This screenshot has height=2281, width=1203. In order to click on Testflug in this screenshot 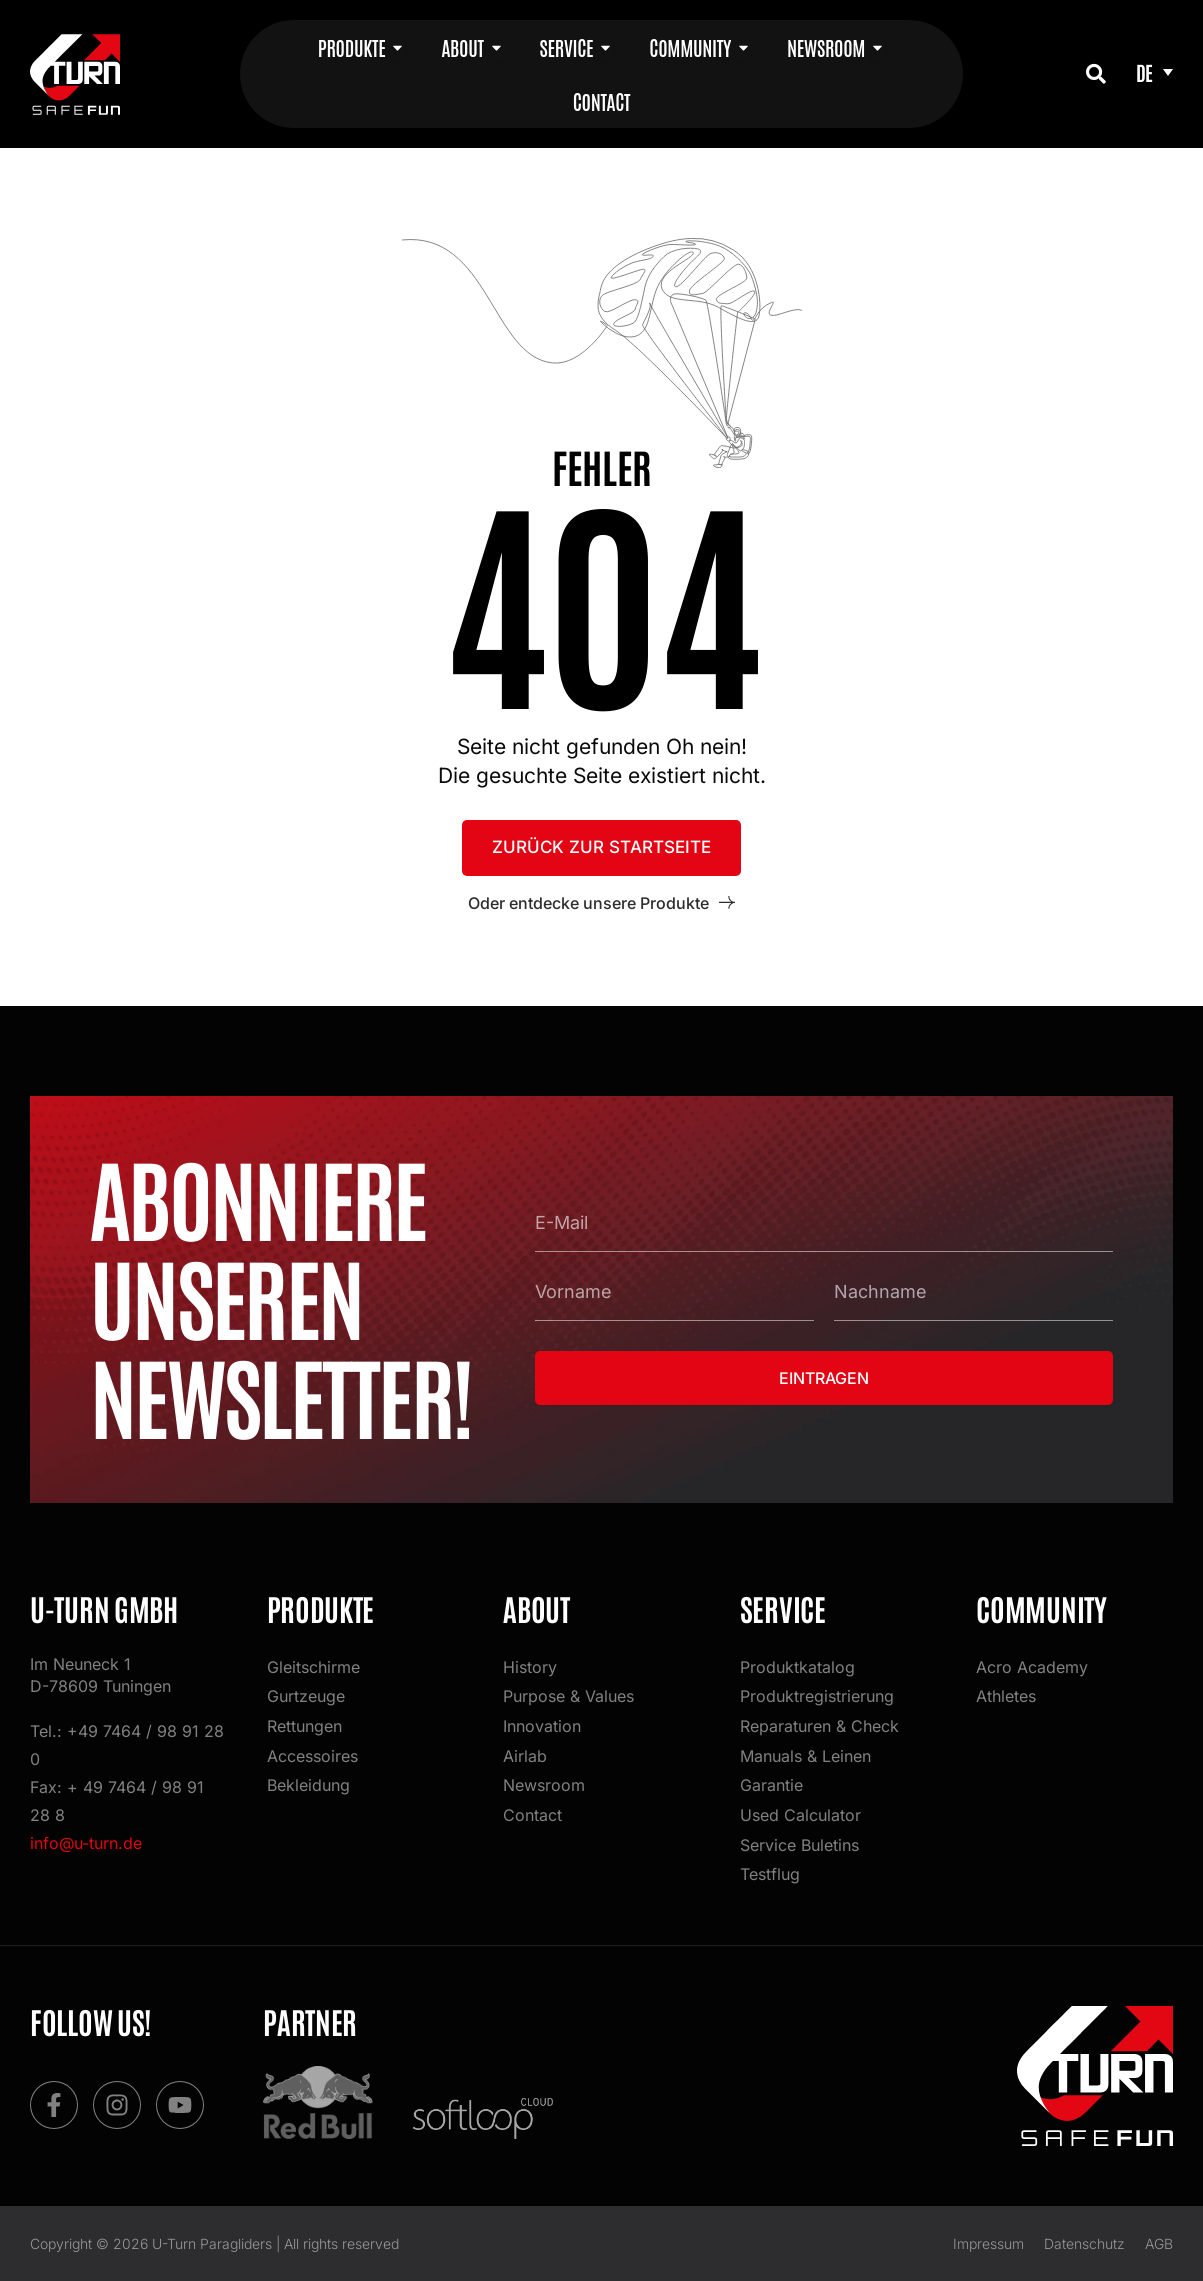, I will do `click(770, 1875)`.